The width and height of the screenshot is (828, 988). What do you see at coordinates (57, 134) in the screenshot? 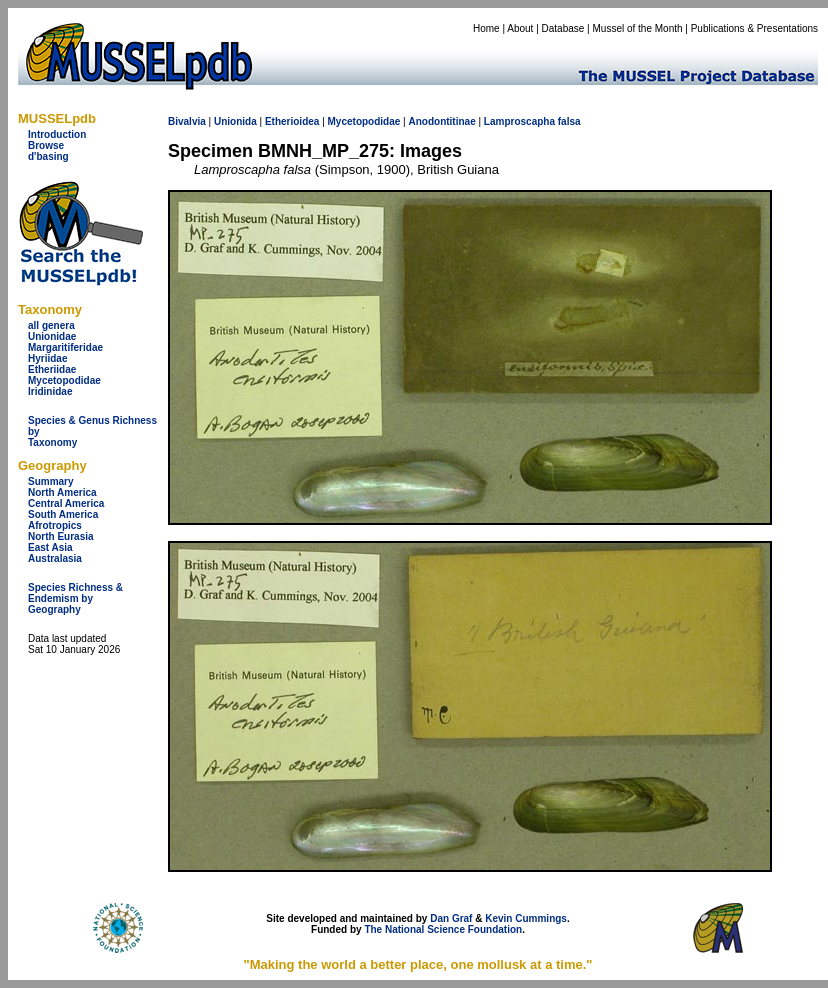
I see `Introduction` at bounding box center [57, 134].